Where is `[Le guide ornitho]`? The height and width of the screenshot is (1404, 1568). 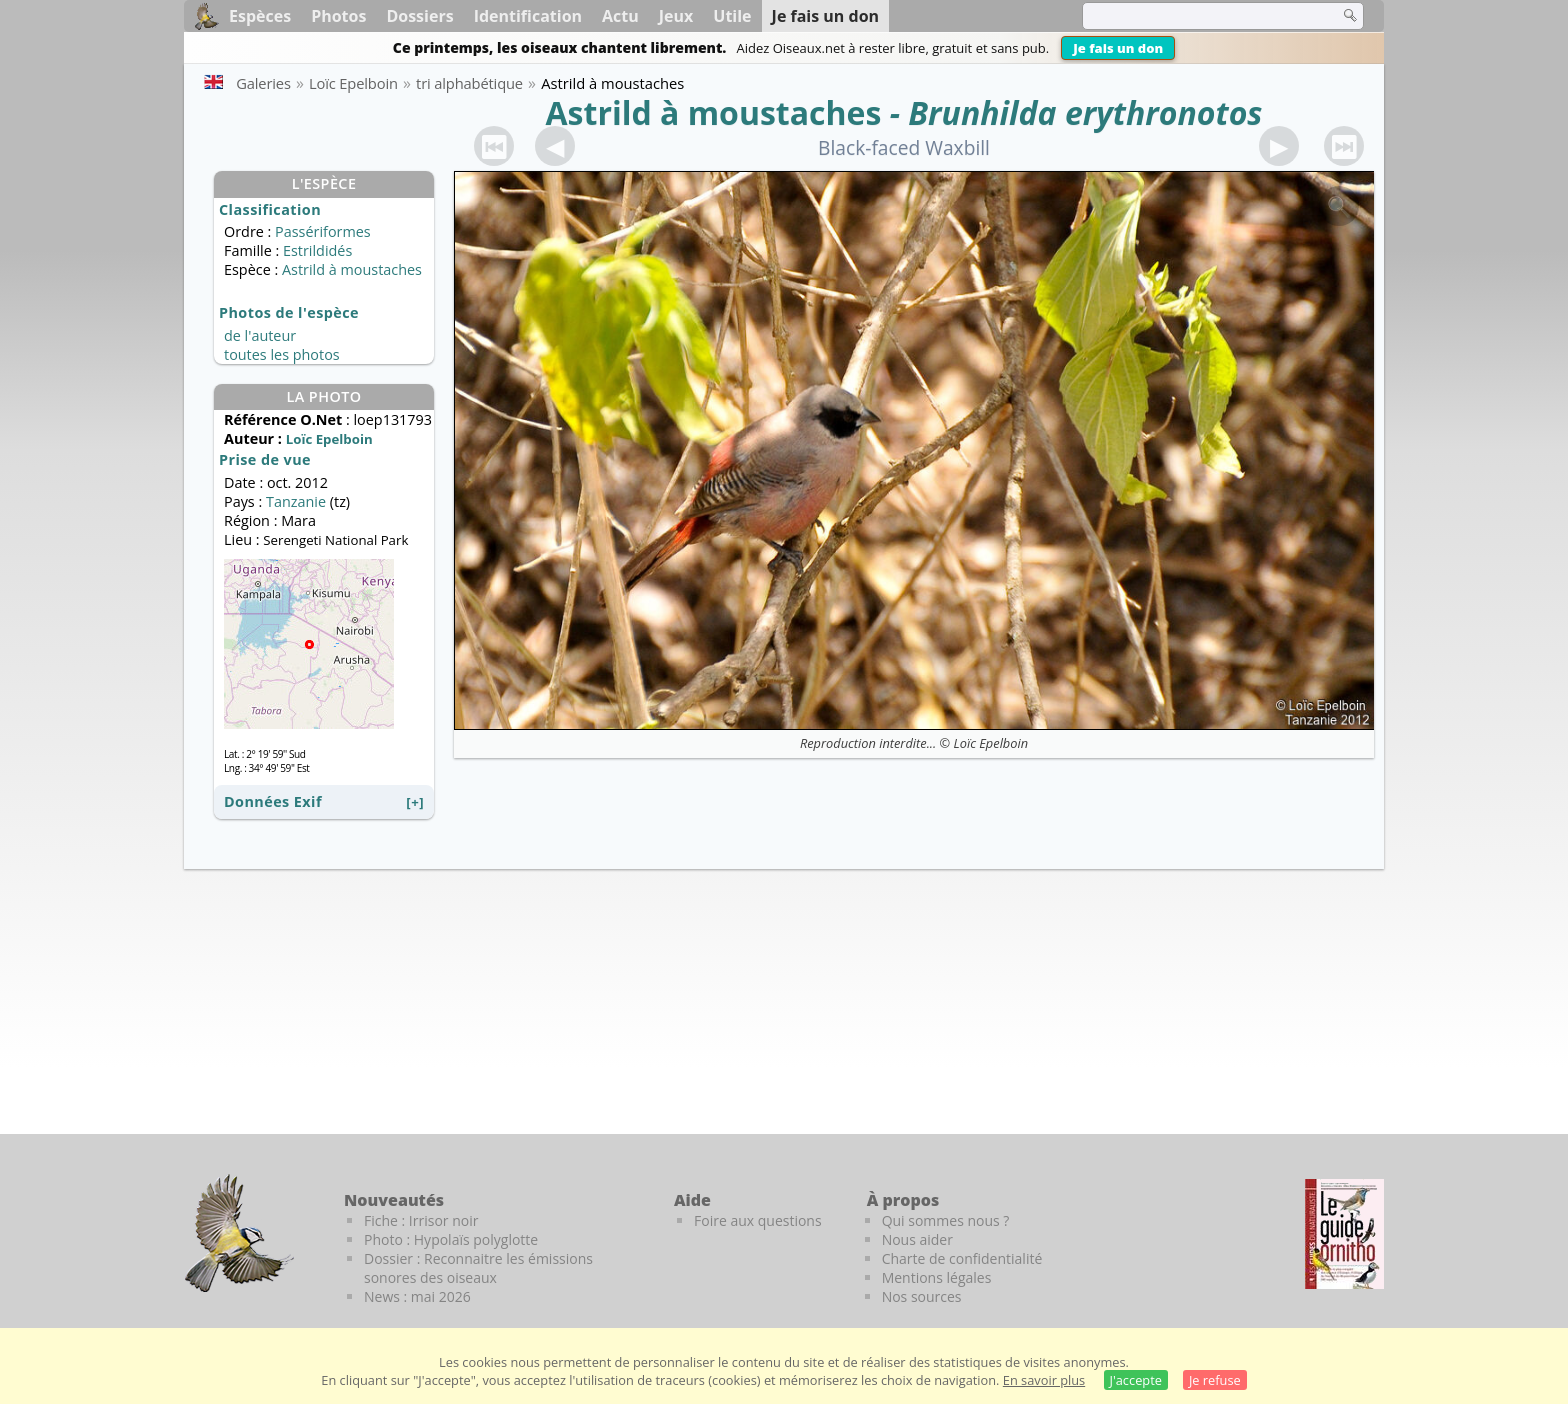 [Le guide ornitho] is located at coordinates (1344, 1234).